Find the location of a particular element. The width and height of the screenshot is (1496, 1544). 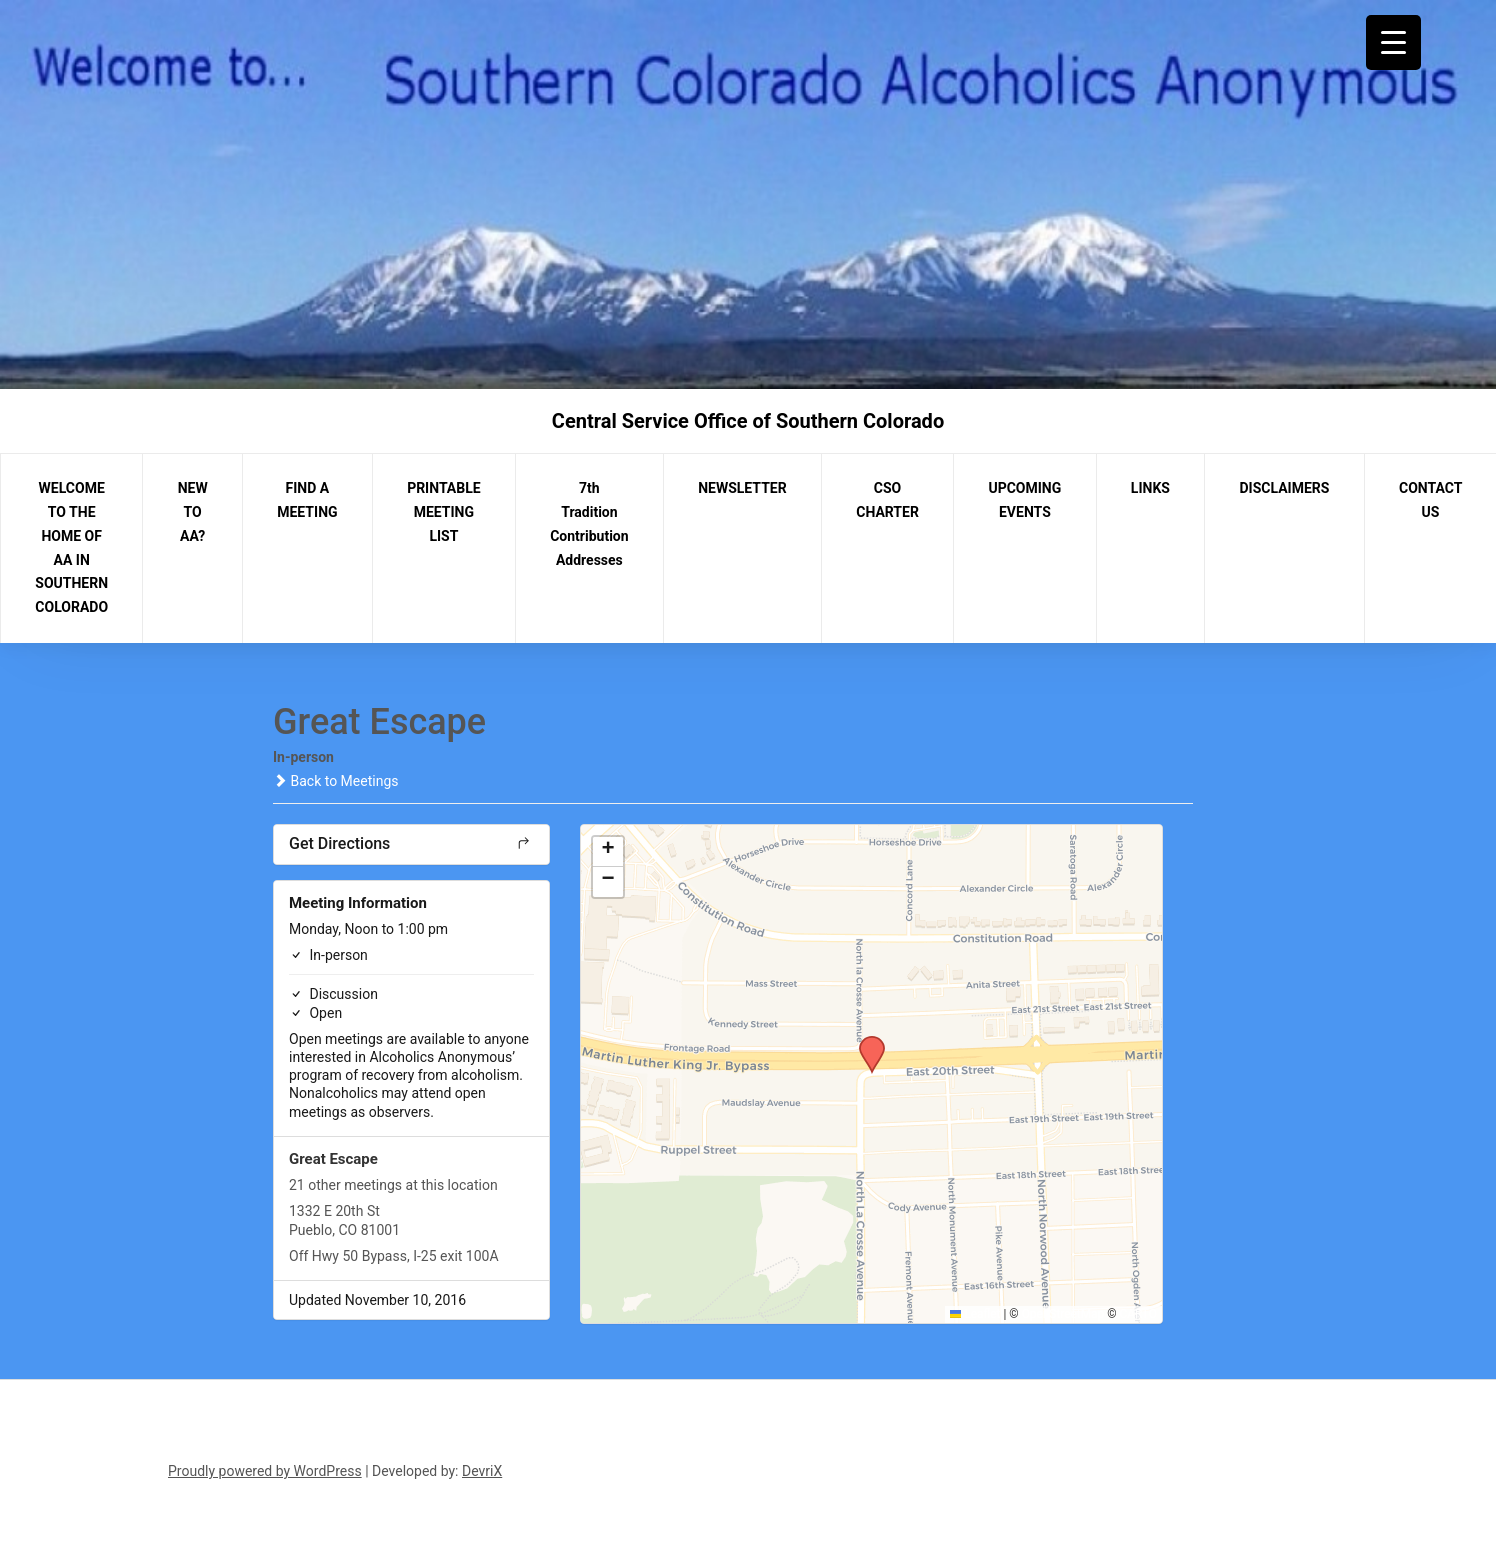

Proudly powered by WordPress is located at coordinates (265, 1471).